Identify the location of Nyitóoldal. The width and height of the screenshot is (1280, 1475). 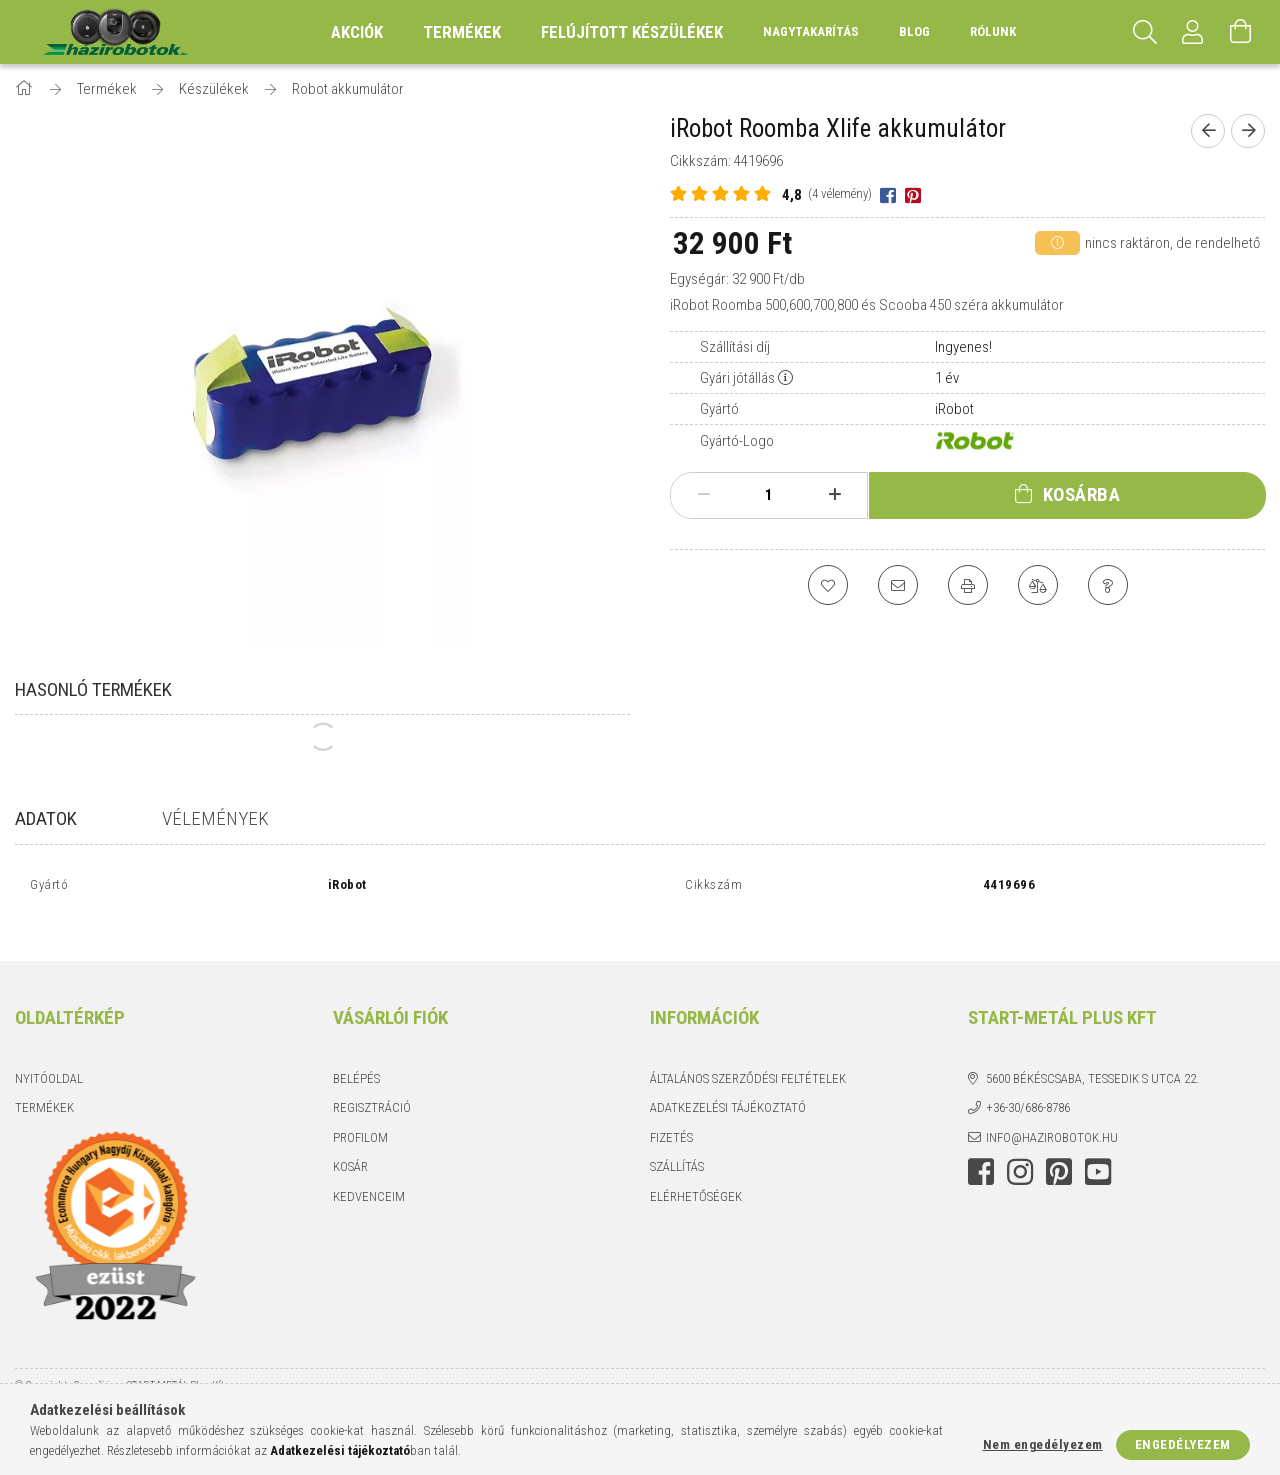
(49, 1056).